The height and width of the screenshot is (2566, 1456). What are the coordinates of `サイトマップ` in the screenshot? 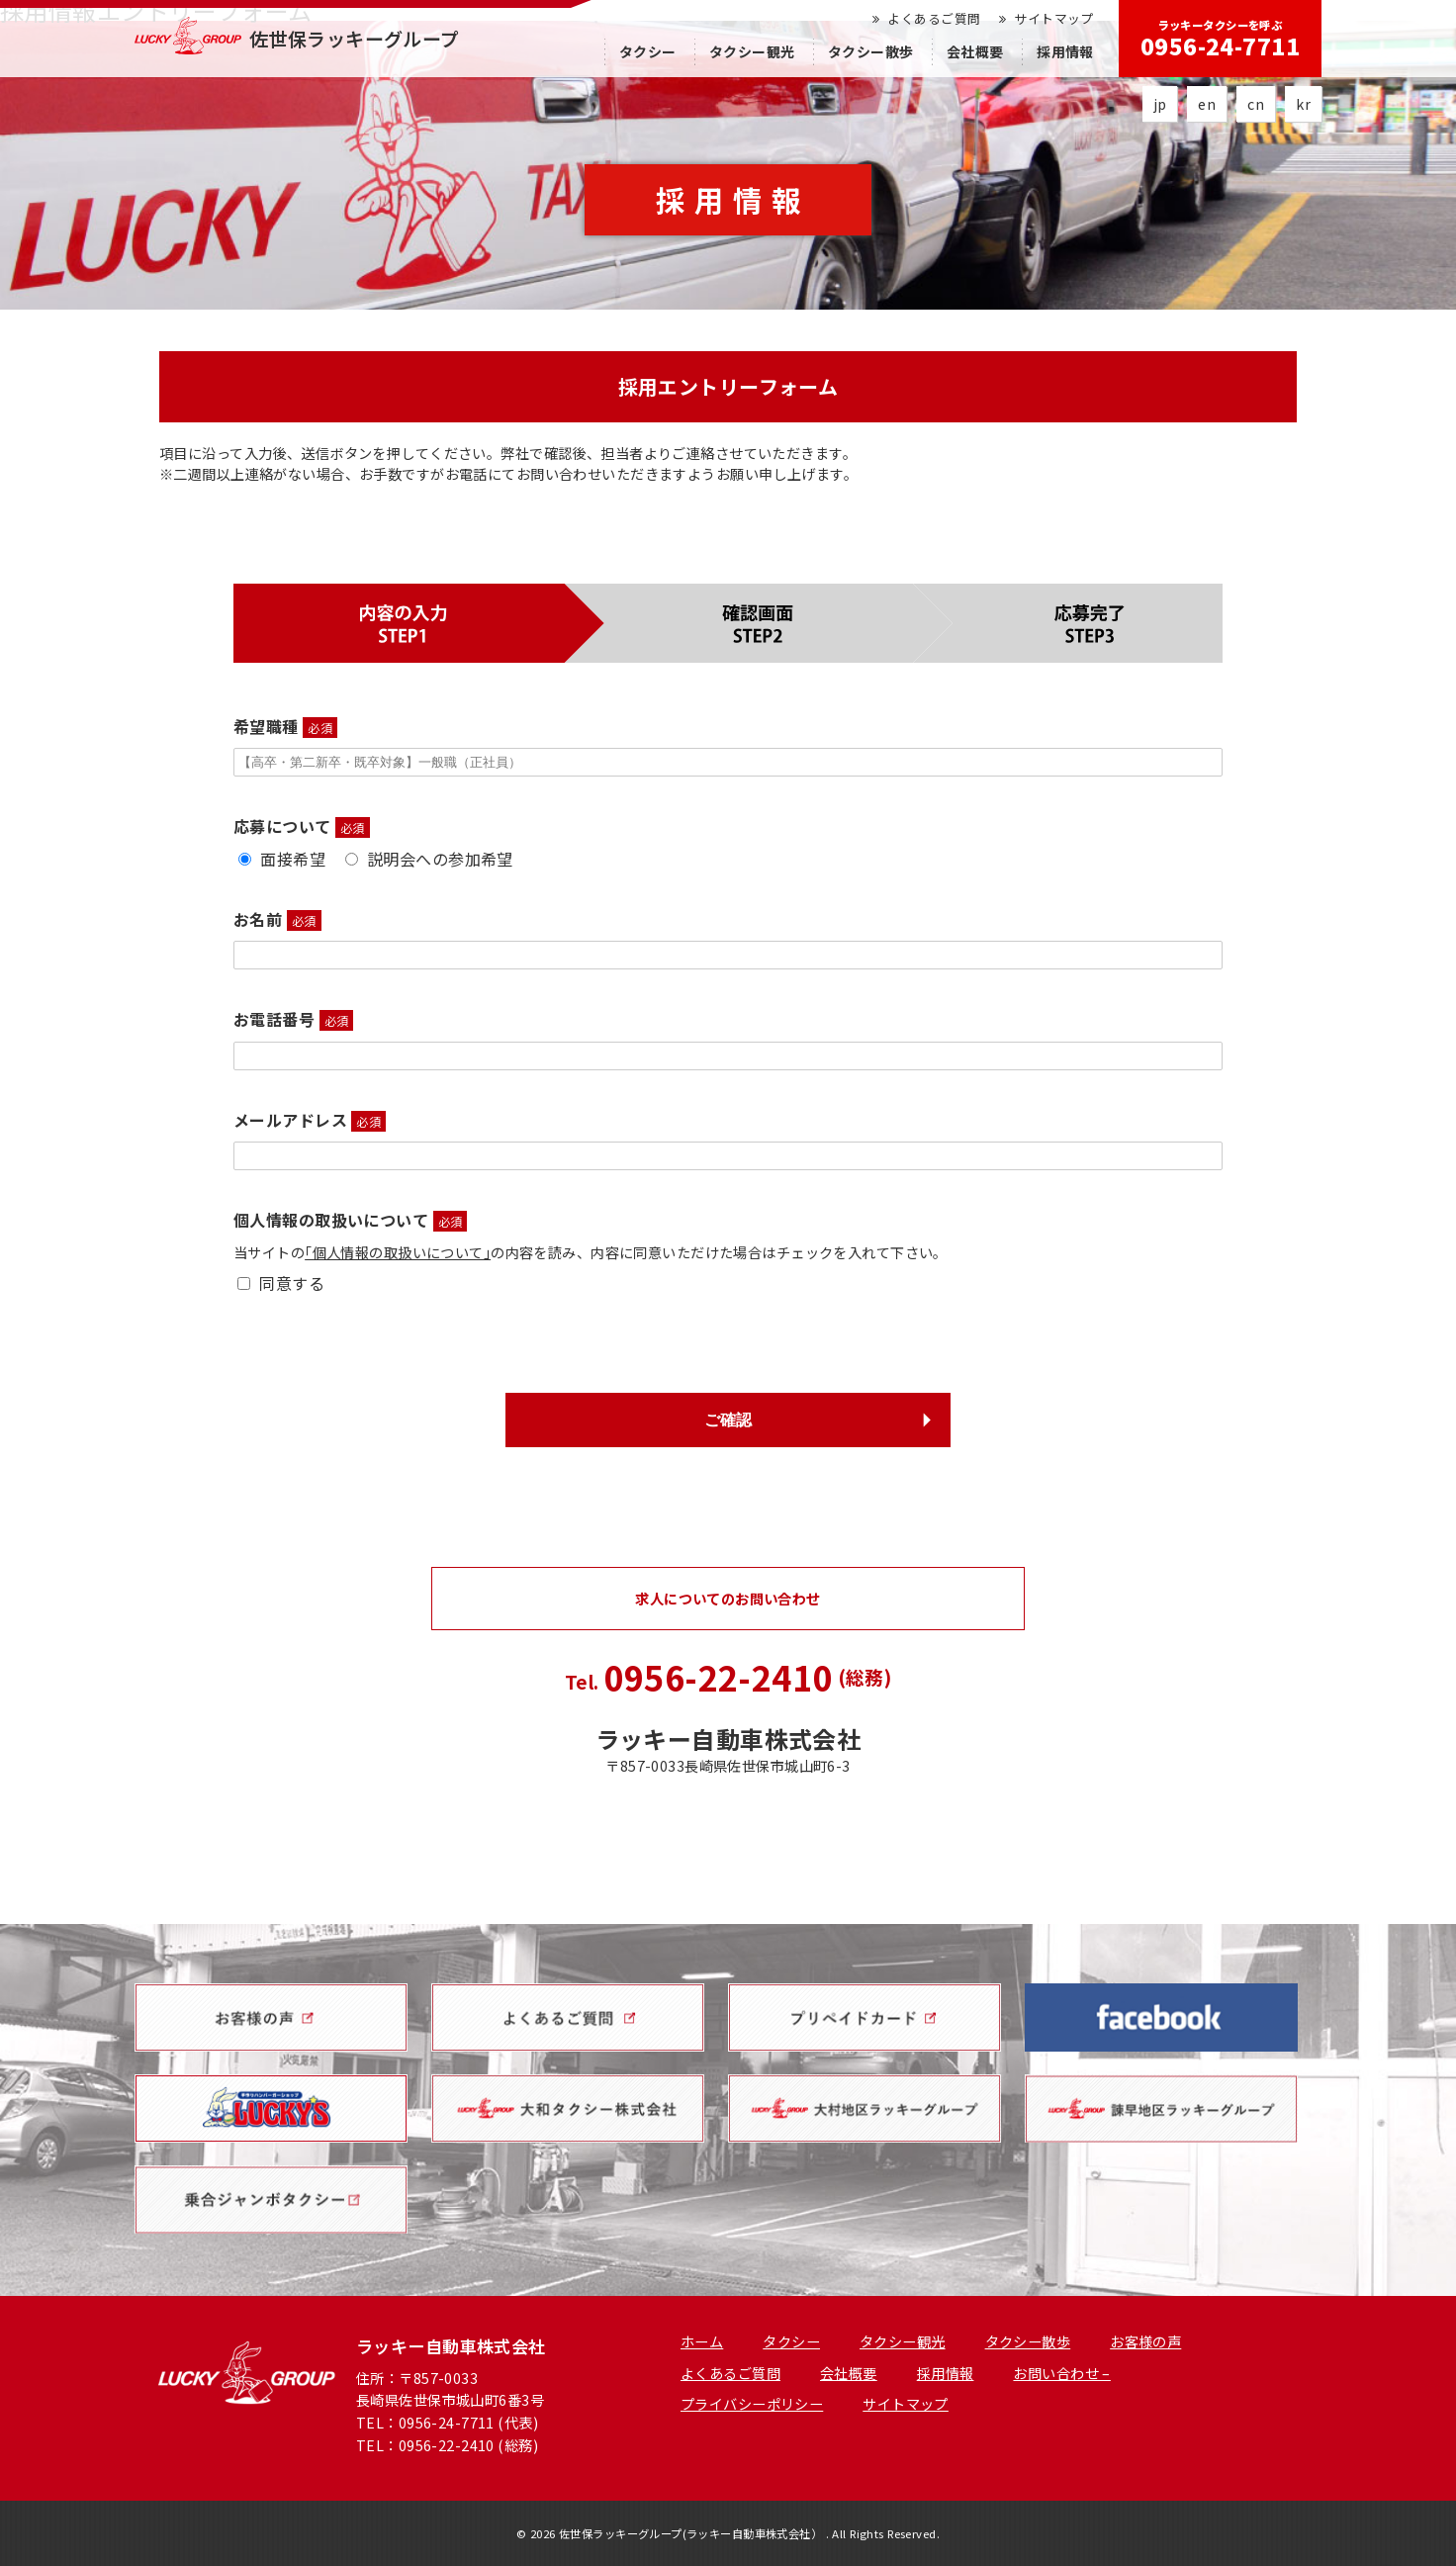 It's located at (1046, 18).